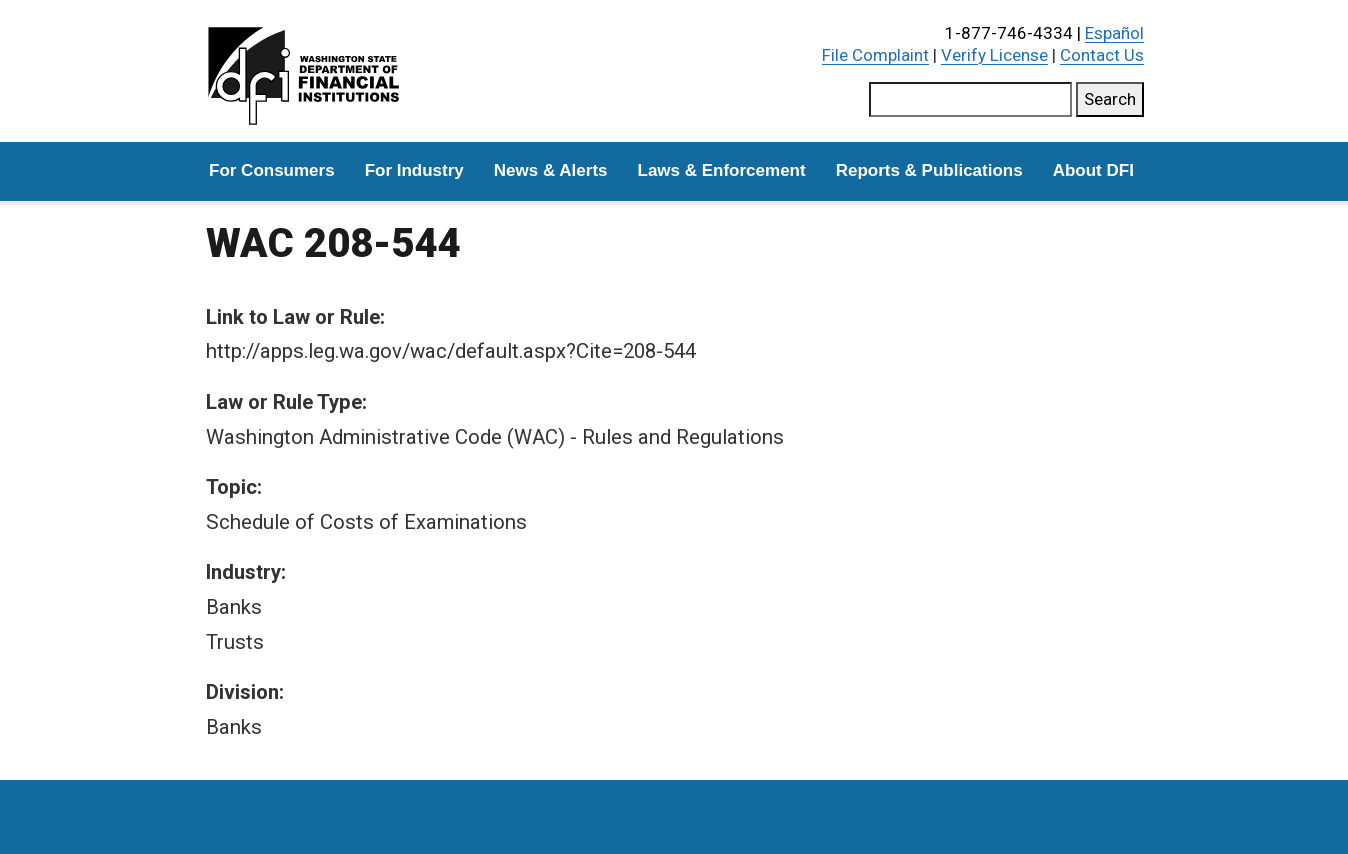  Describe the element at coordinates (970, 99) in the screenshot. I see `[Search this site]` at that location.